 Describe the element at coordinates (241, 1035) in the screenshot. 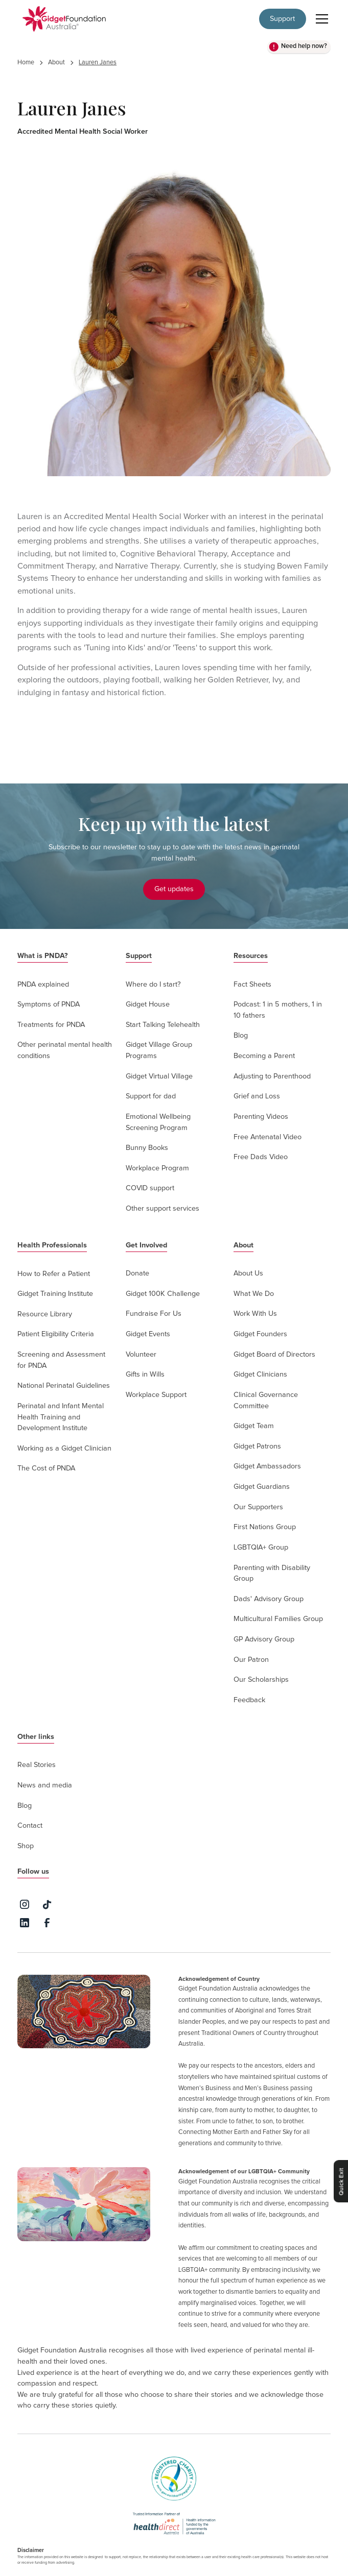

I see `Blog` at that location.